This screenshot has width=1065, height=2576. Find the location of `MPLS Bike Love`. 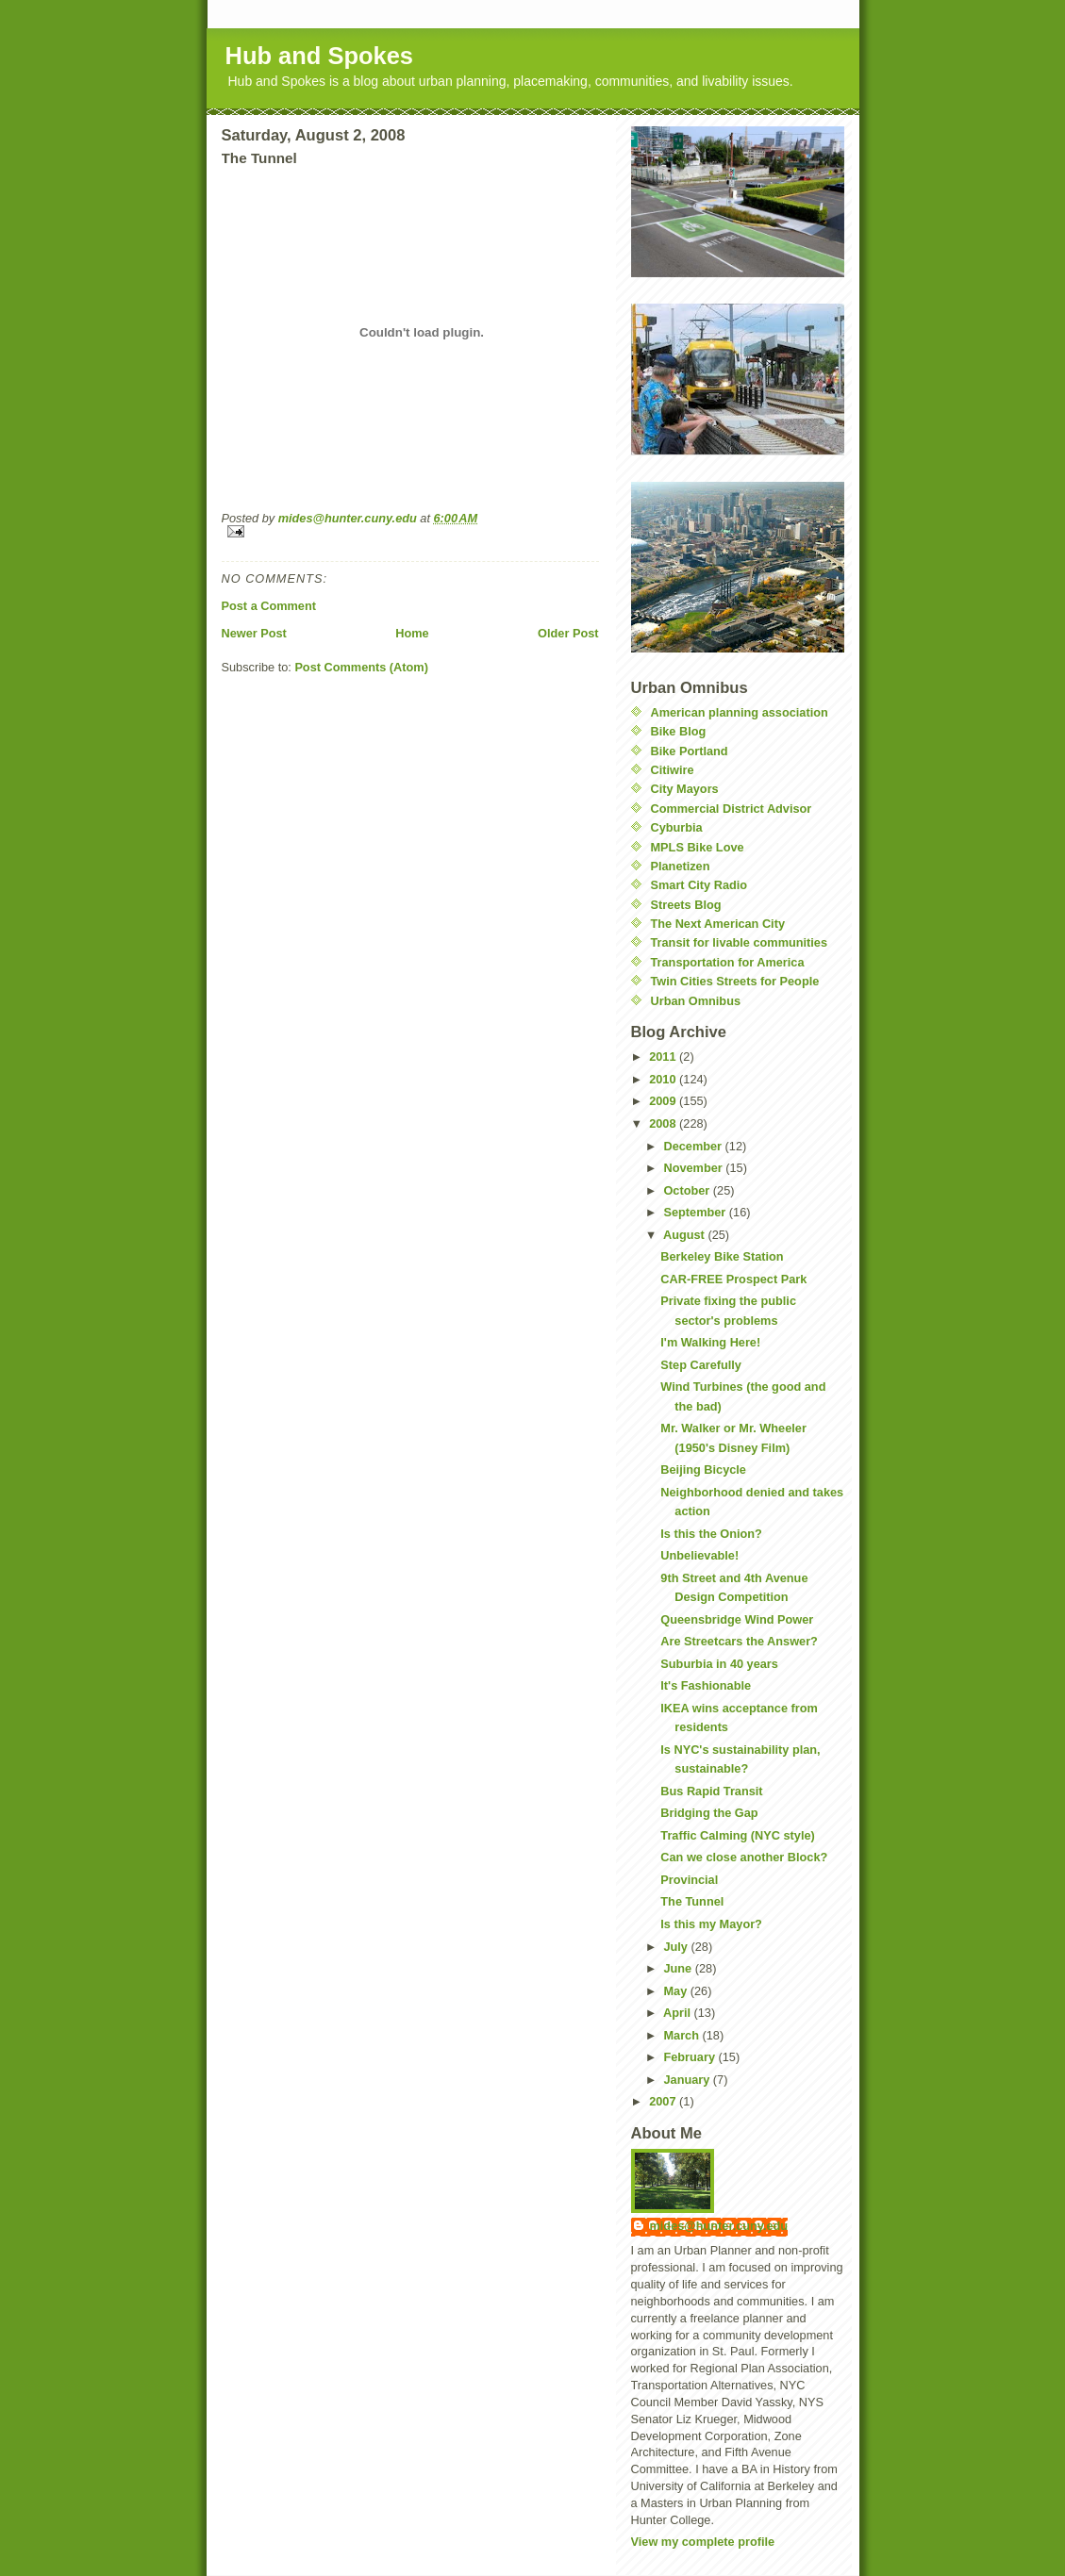

MPLS Bike Love is located at coordinates (697, 847).